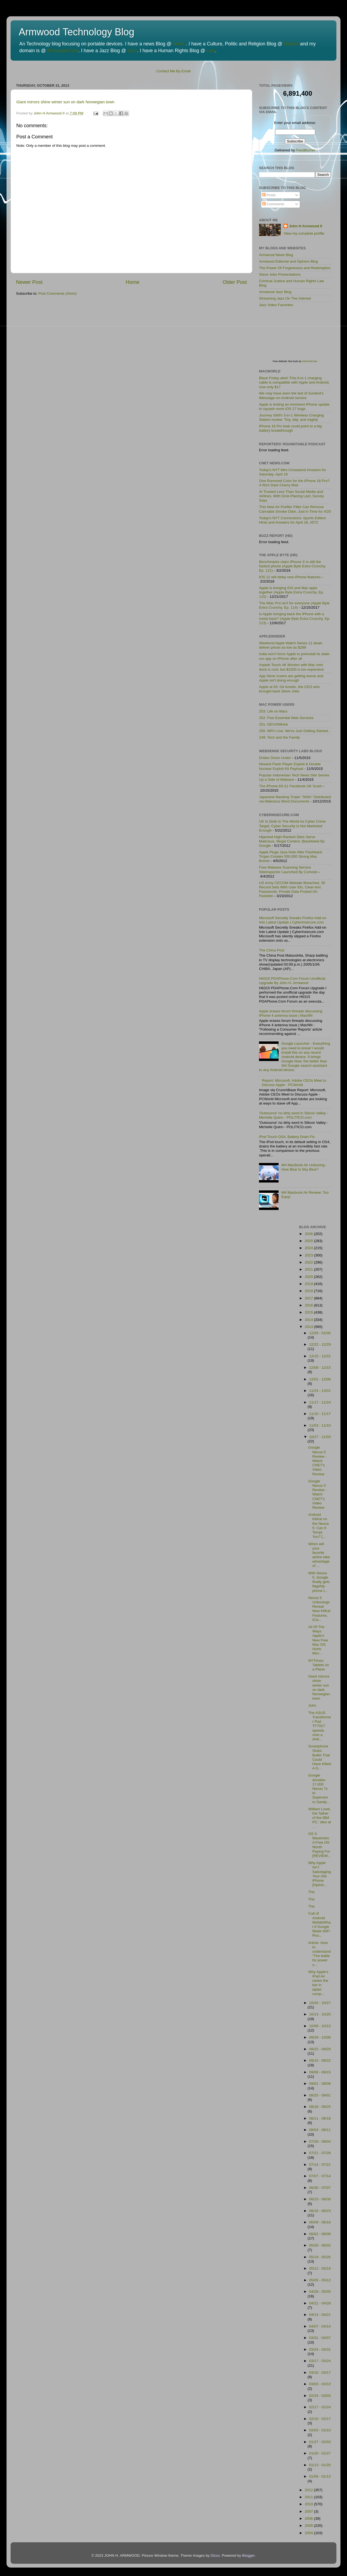  What do you see at coordinates (179, 43) in the screenshot?
I see `News` at bounding box center [179, 43].